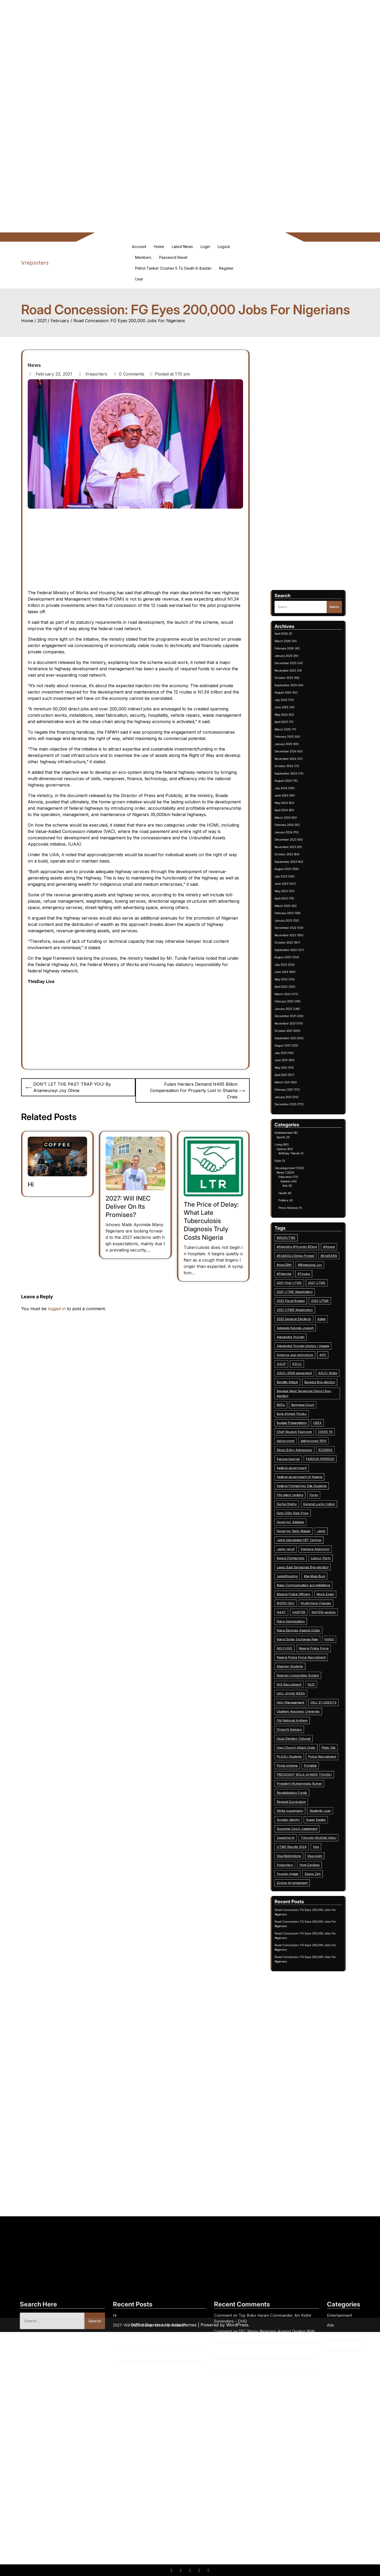 Image resolution: width=380 pixels, height=2576 pixels. Describe the element at coordinates (298, 1022) in the screenshot. I see `January 2026` at that location.